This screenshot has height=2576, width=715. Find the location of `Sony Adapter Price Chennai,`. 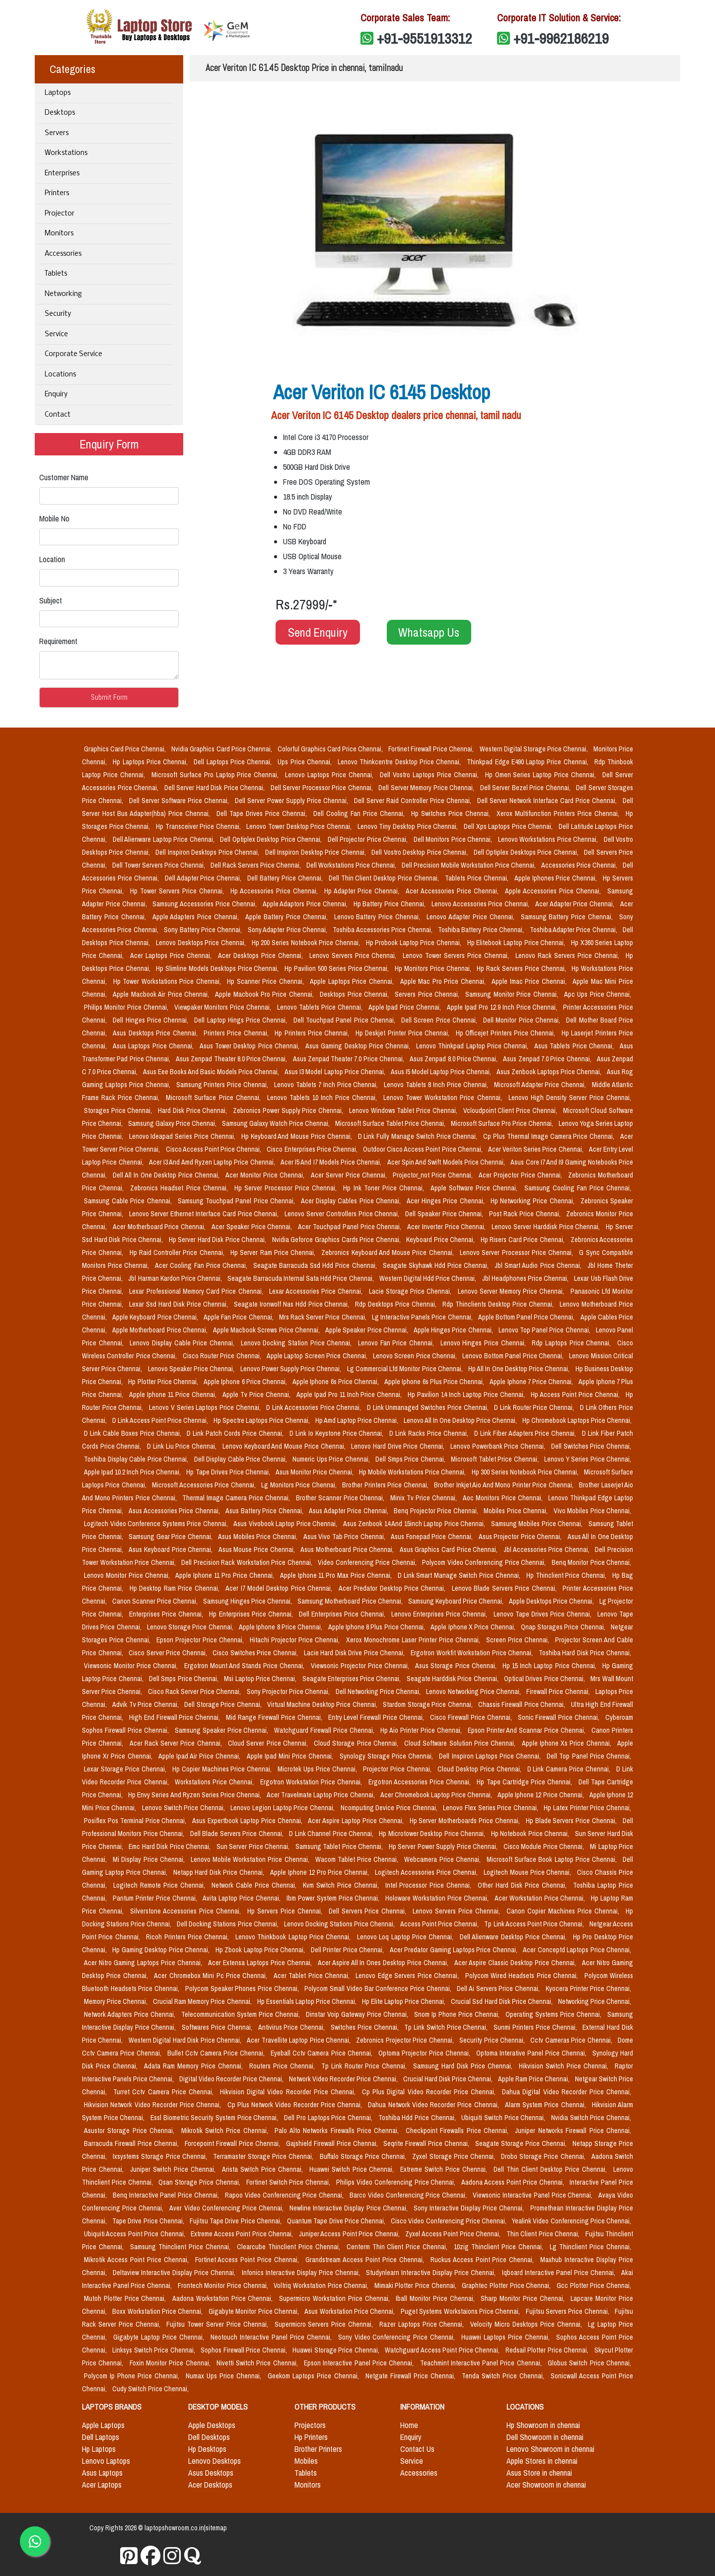

Sony Adapter Price Chennai, is located at coordinates (288, 929).